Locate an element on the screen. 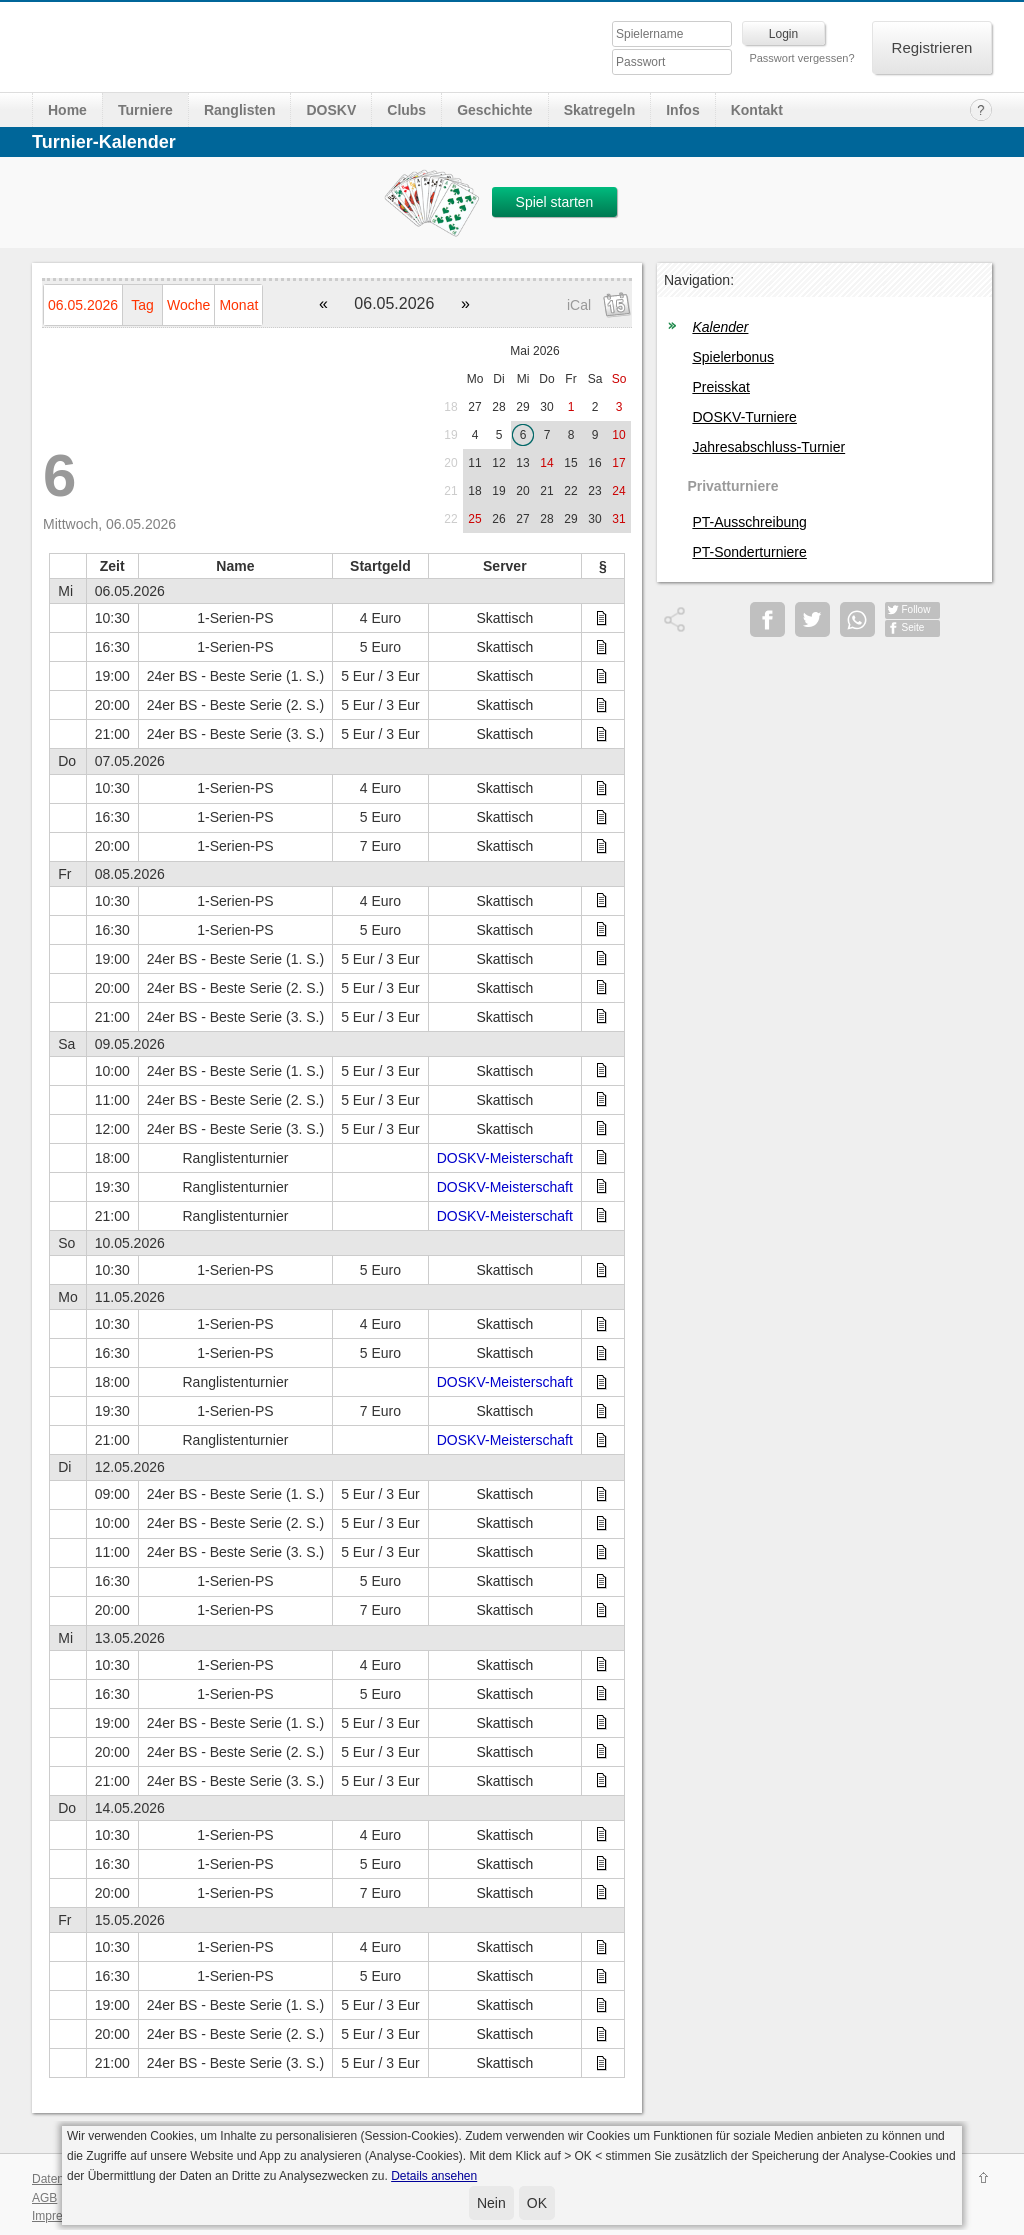 The image size is (1024, 2235). 26 is located at coordinates (498, 519).